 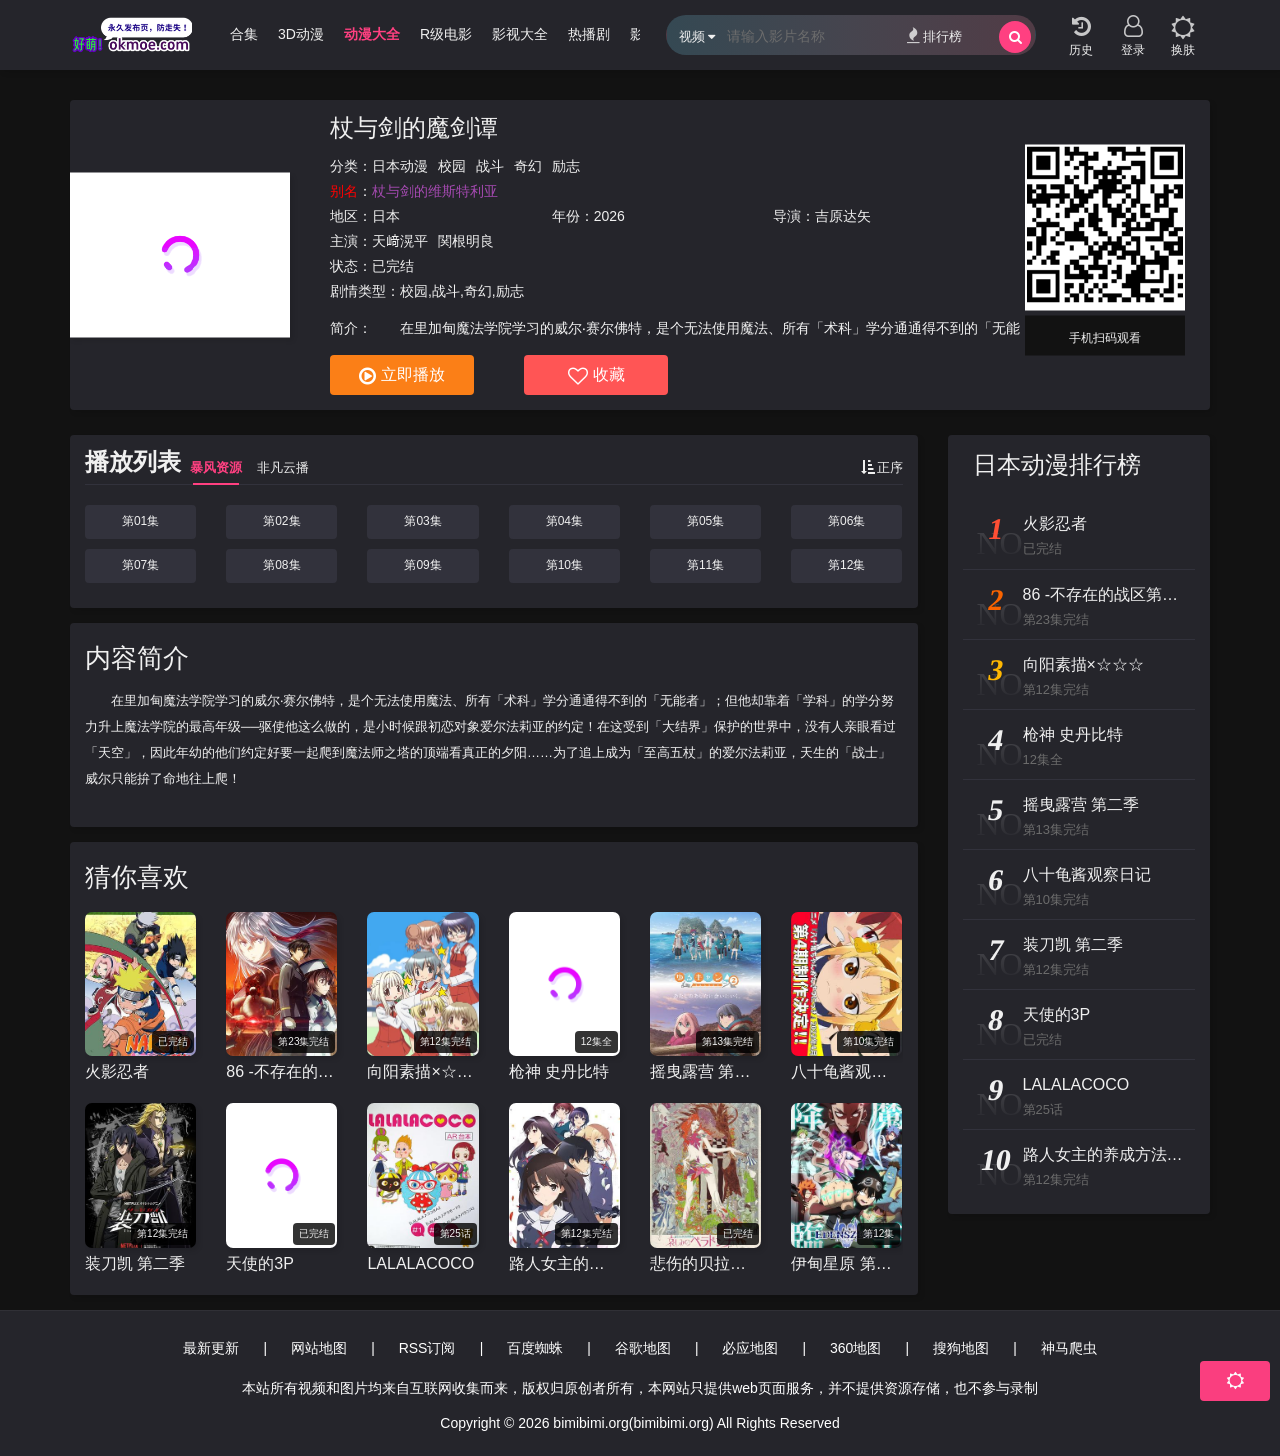 I want to click on 杖与剑的魔剑谭, so click(x=414, y=127).